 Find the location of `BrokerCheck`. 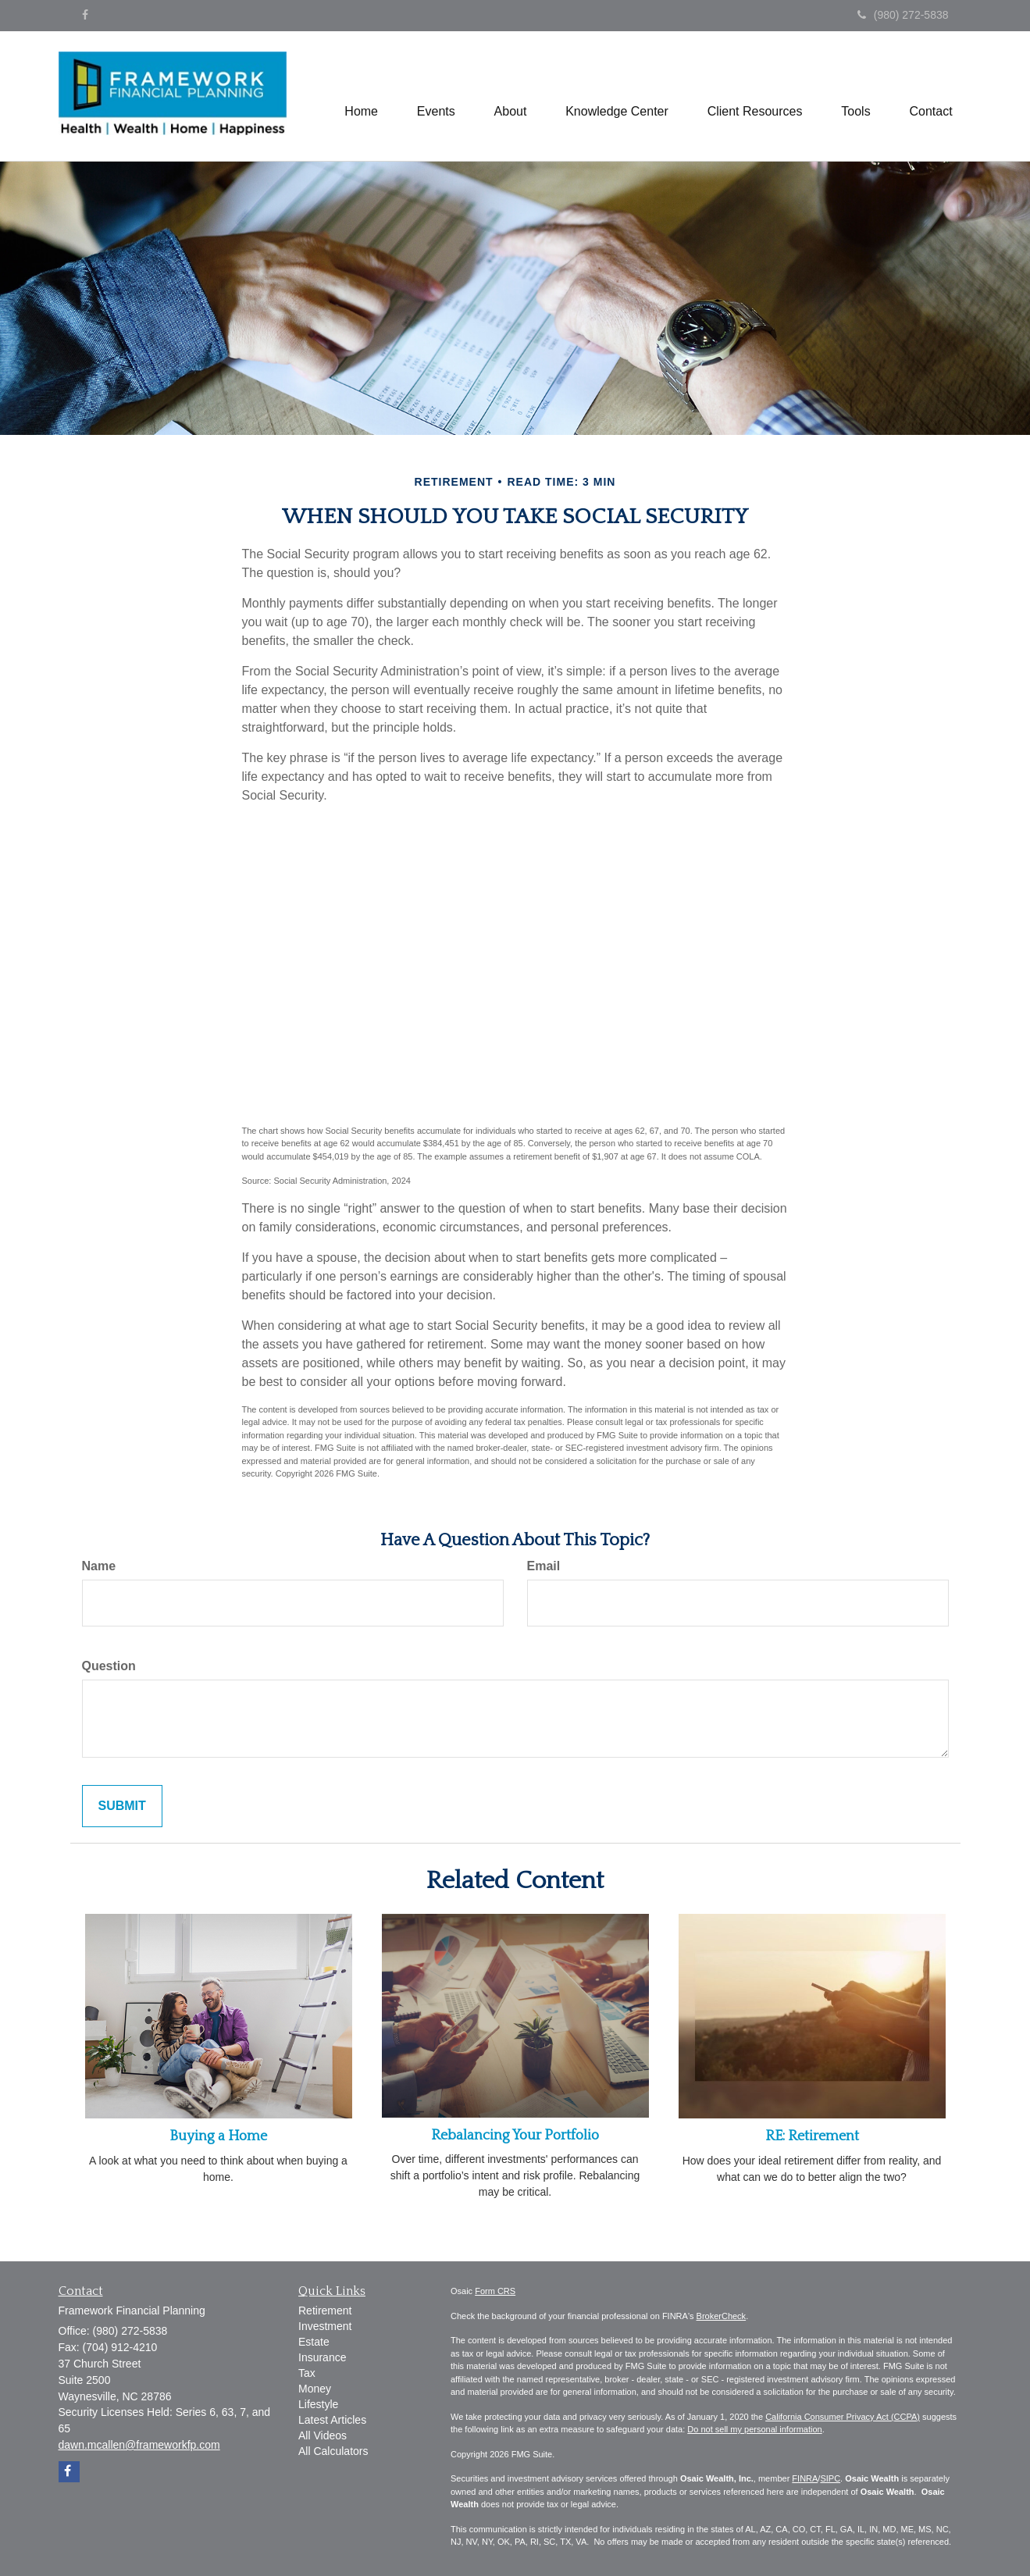

BrokerCheck is located at coordinates (722, 2316).